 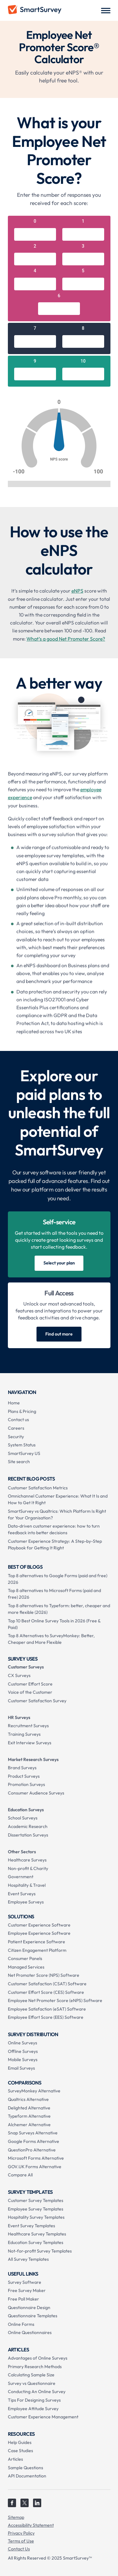 I want to click on Dissertation Surveys, so click(x=28, y=1835).